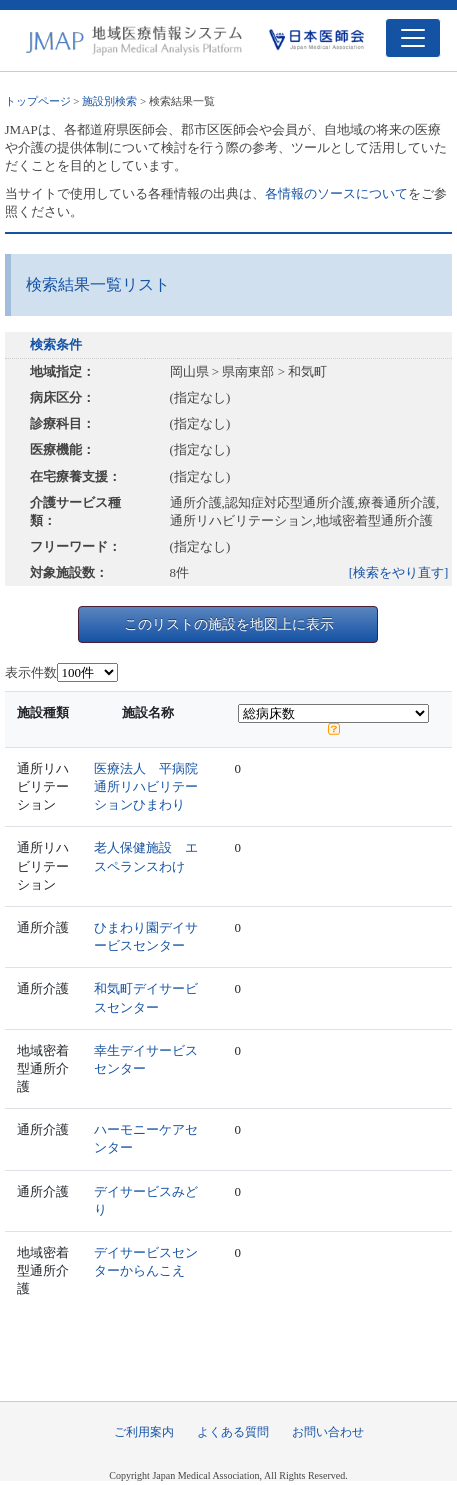 The height and width of the screenshot is (1485, 457). Describe the element at coordinates (413, 38) in the screenshot. I see `[Toggle navigation]` at that location.